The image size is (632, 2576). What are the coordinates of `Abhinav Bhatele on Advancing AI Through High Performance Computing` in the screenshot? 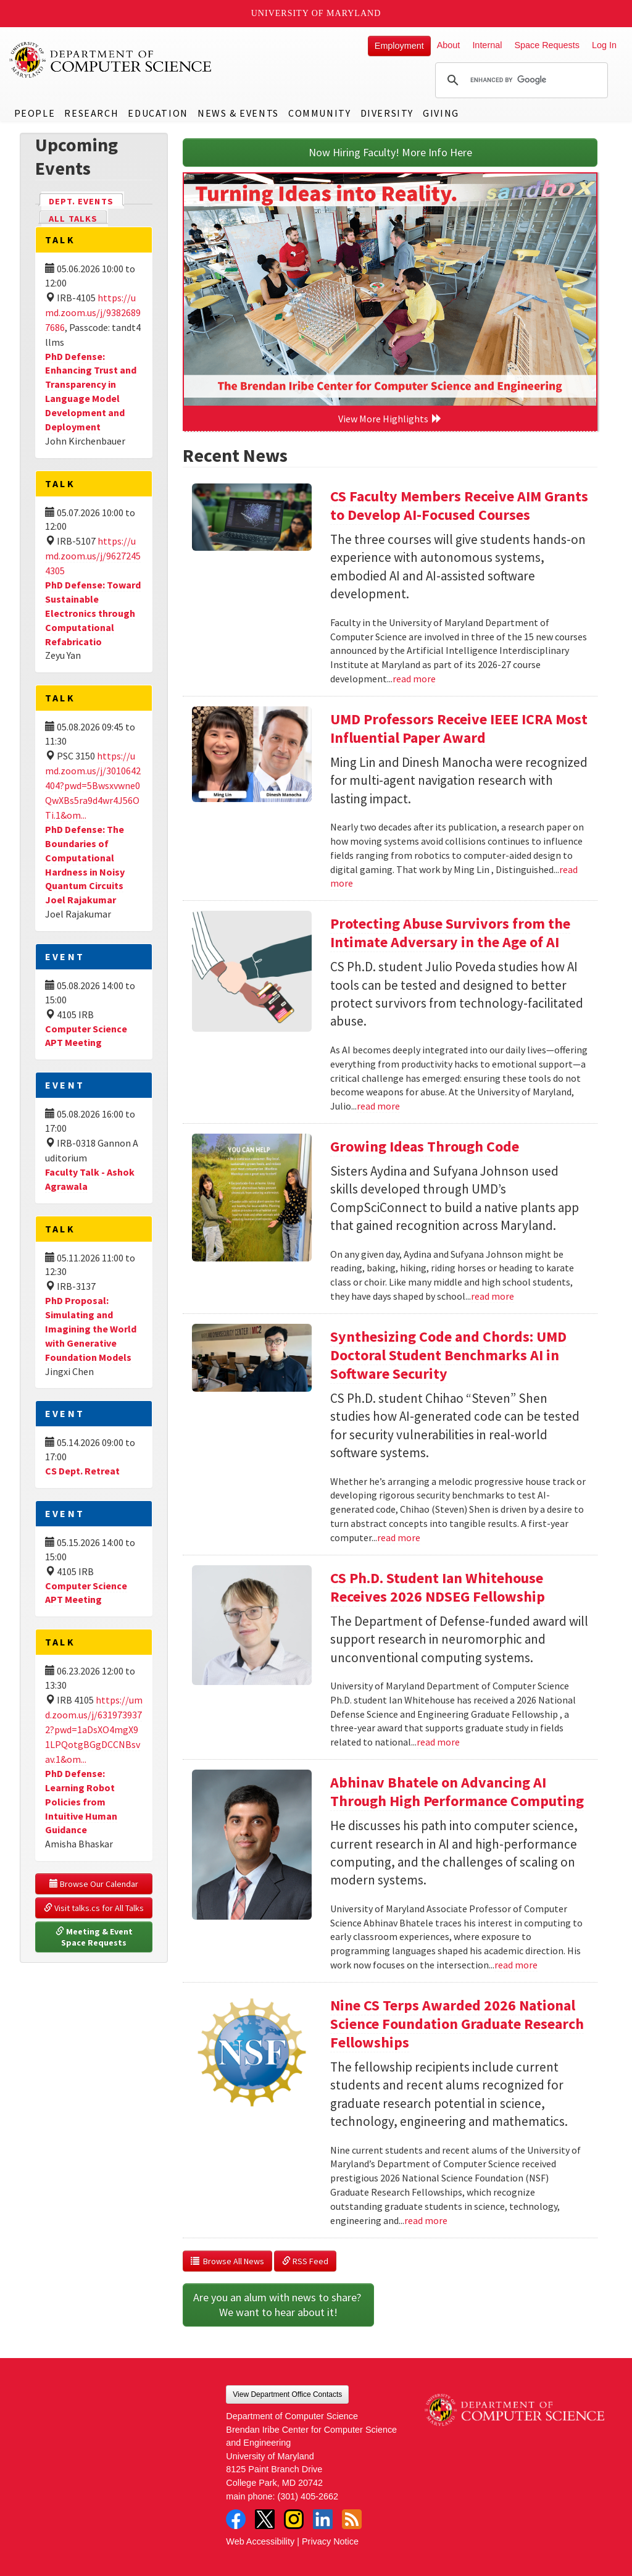 It's located at (457, 1791).